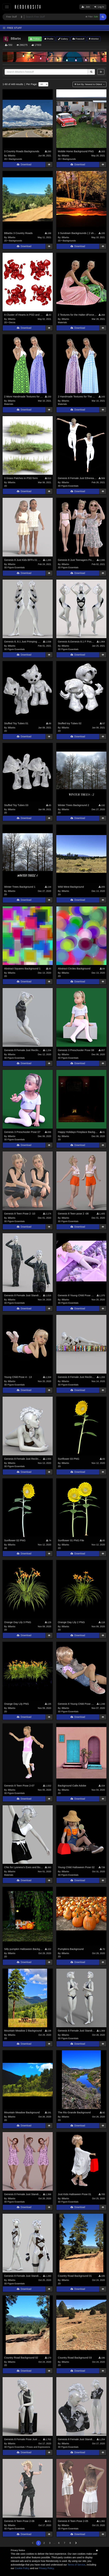 This screenshot has height=2576, width=109. I want to click on Freestuff, so click(78, 39).